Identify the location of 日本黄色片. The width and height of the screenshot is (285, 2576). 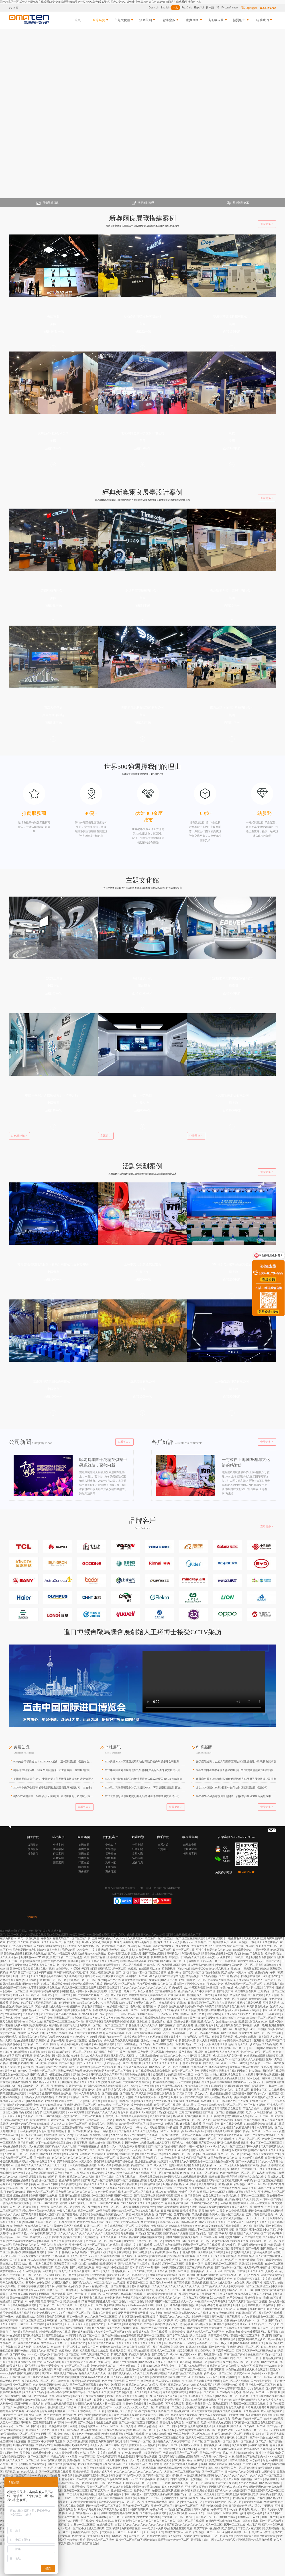
(110, 2154).